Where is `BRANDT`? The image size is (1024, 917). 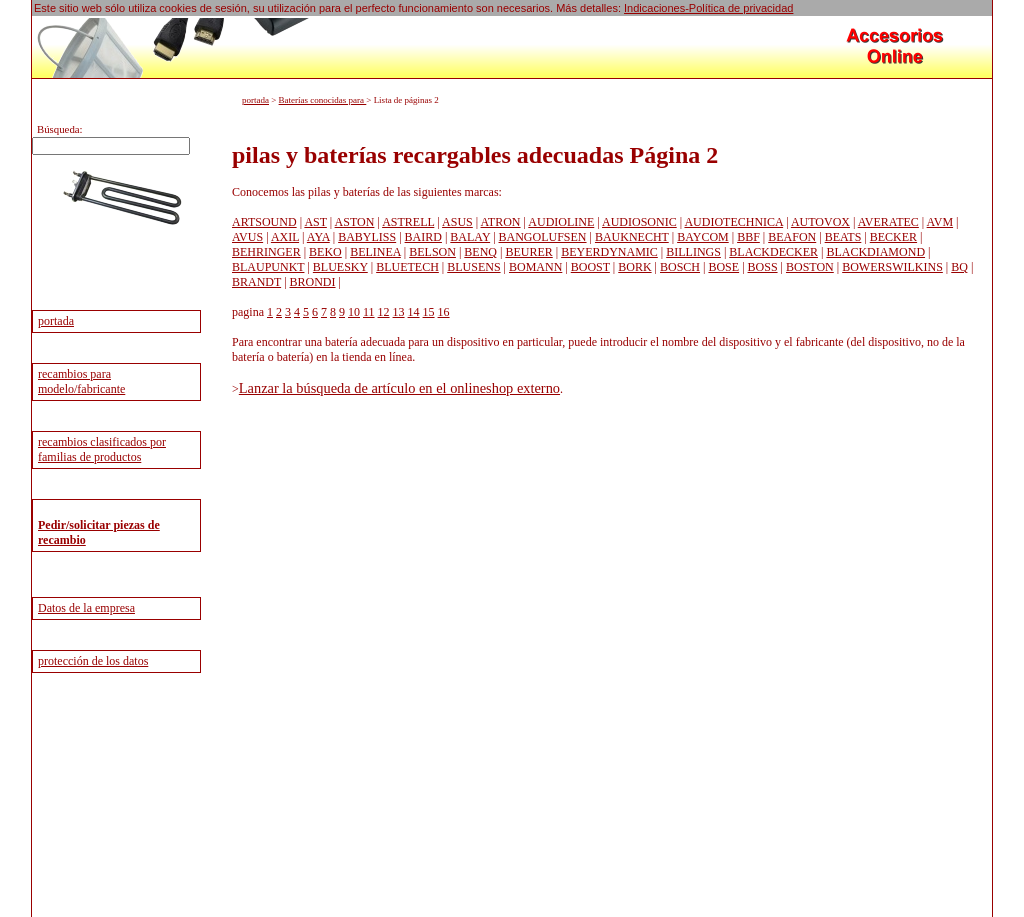 BRANDT is located at coordinates (256, 282).